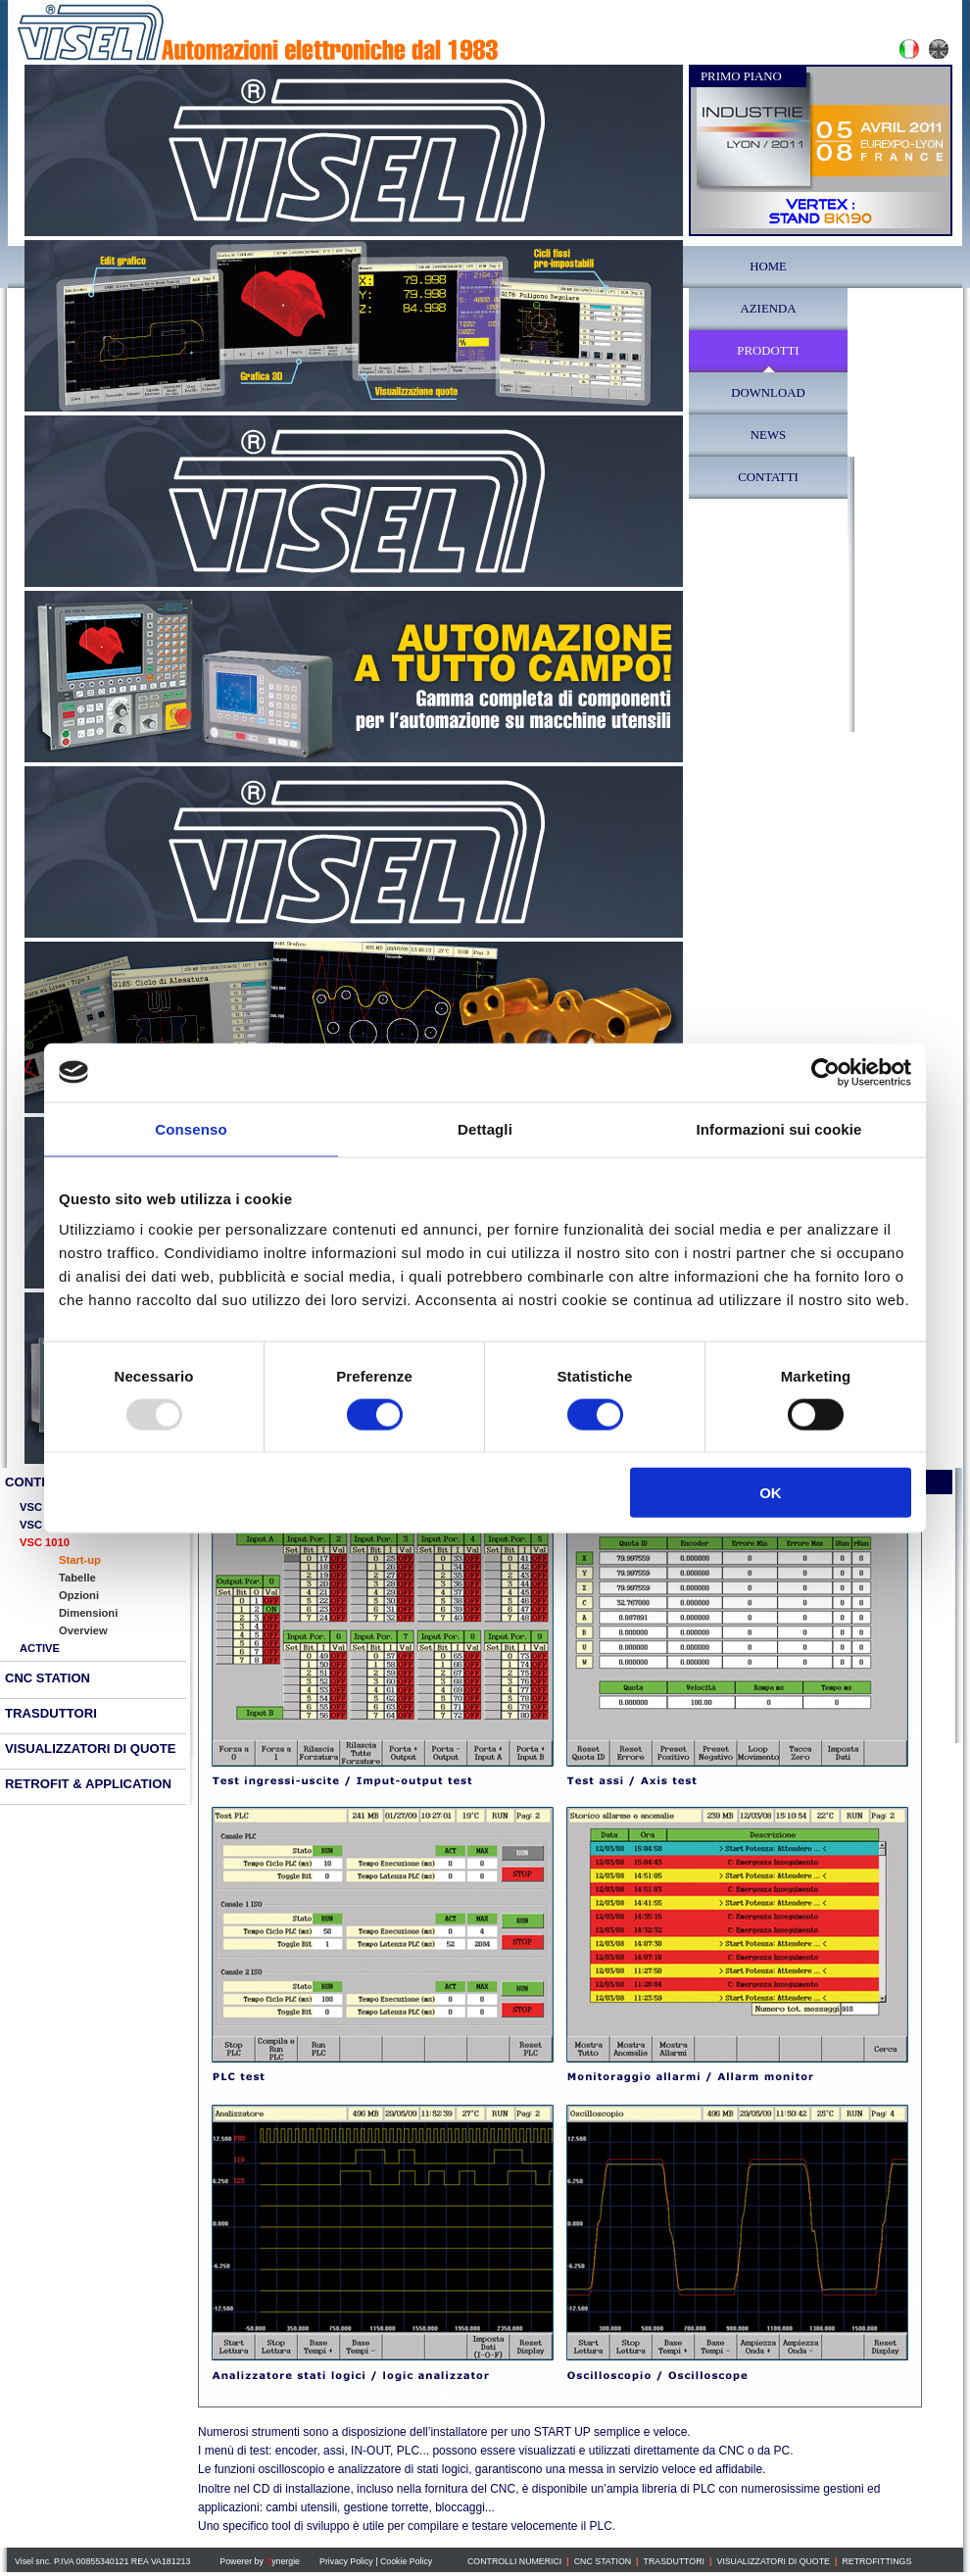 This screenshot has height=2576, width=970. Describe the element at coordinates (45, 1542) in the screenshot. I see `VSC 1010` at that location.